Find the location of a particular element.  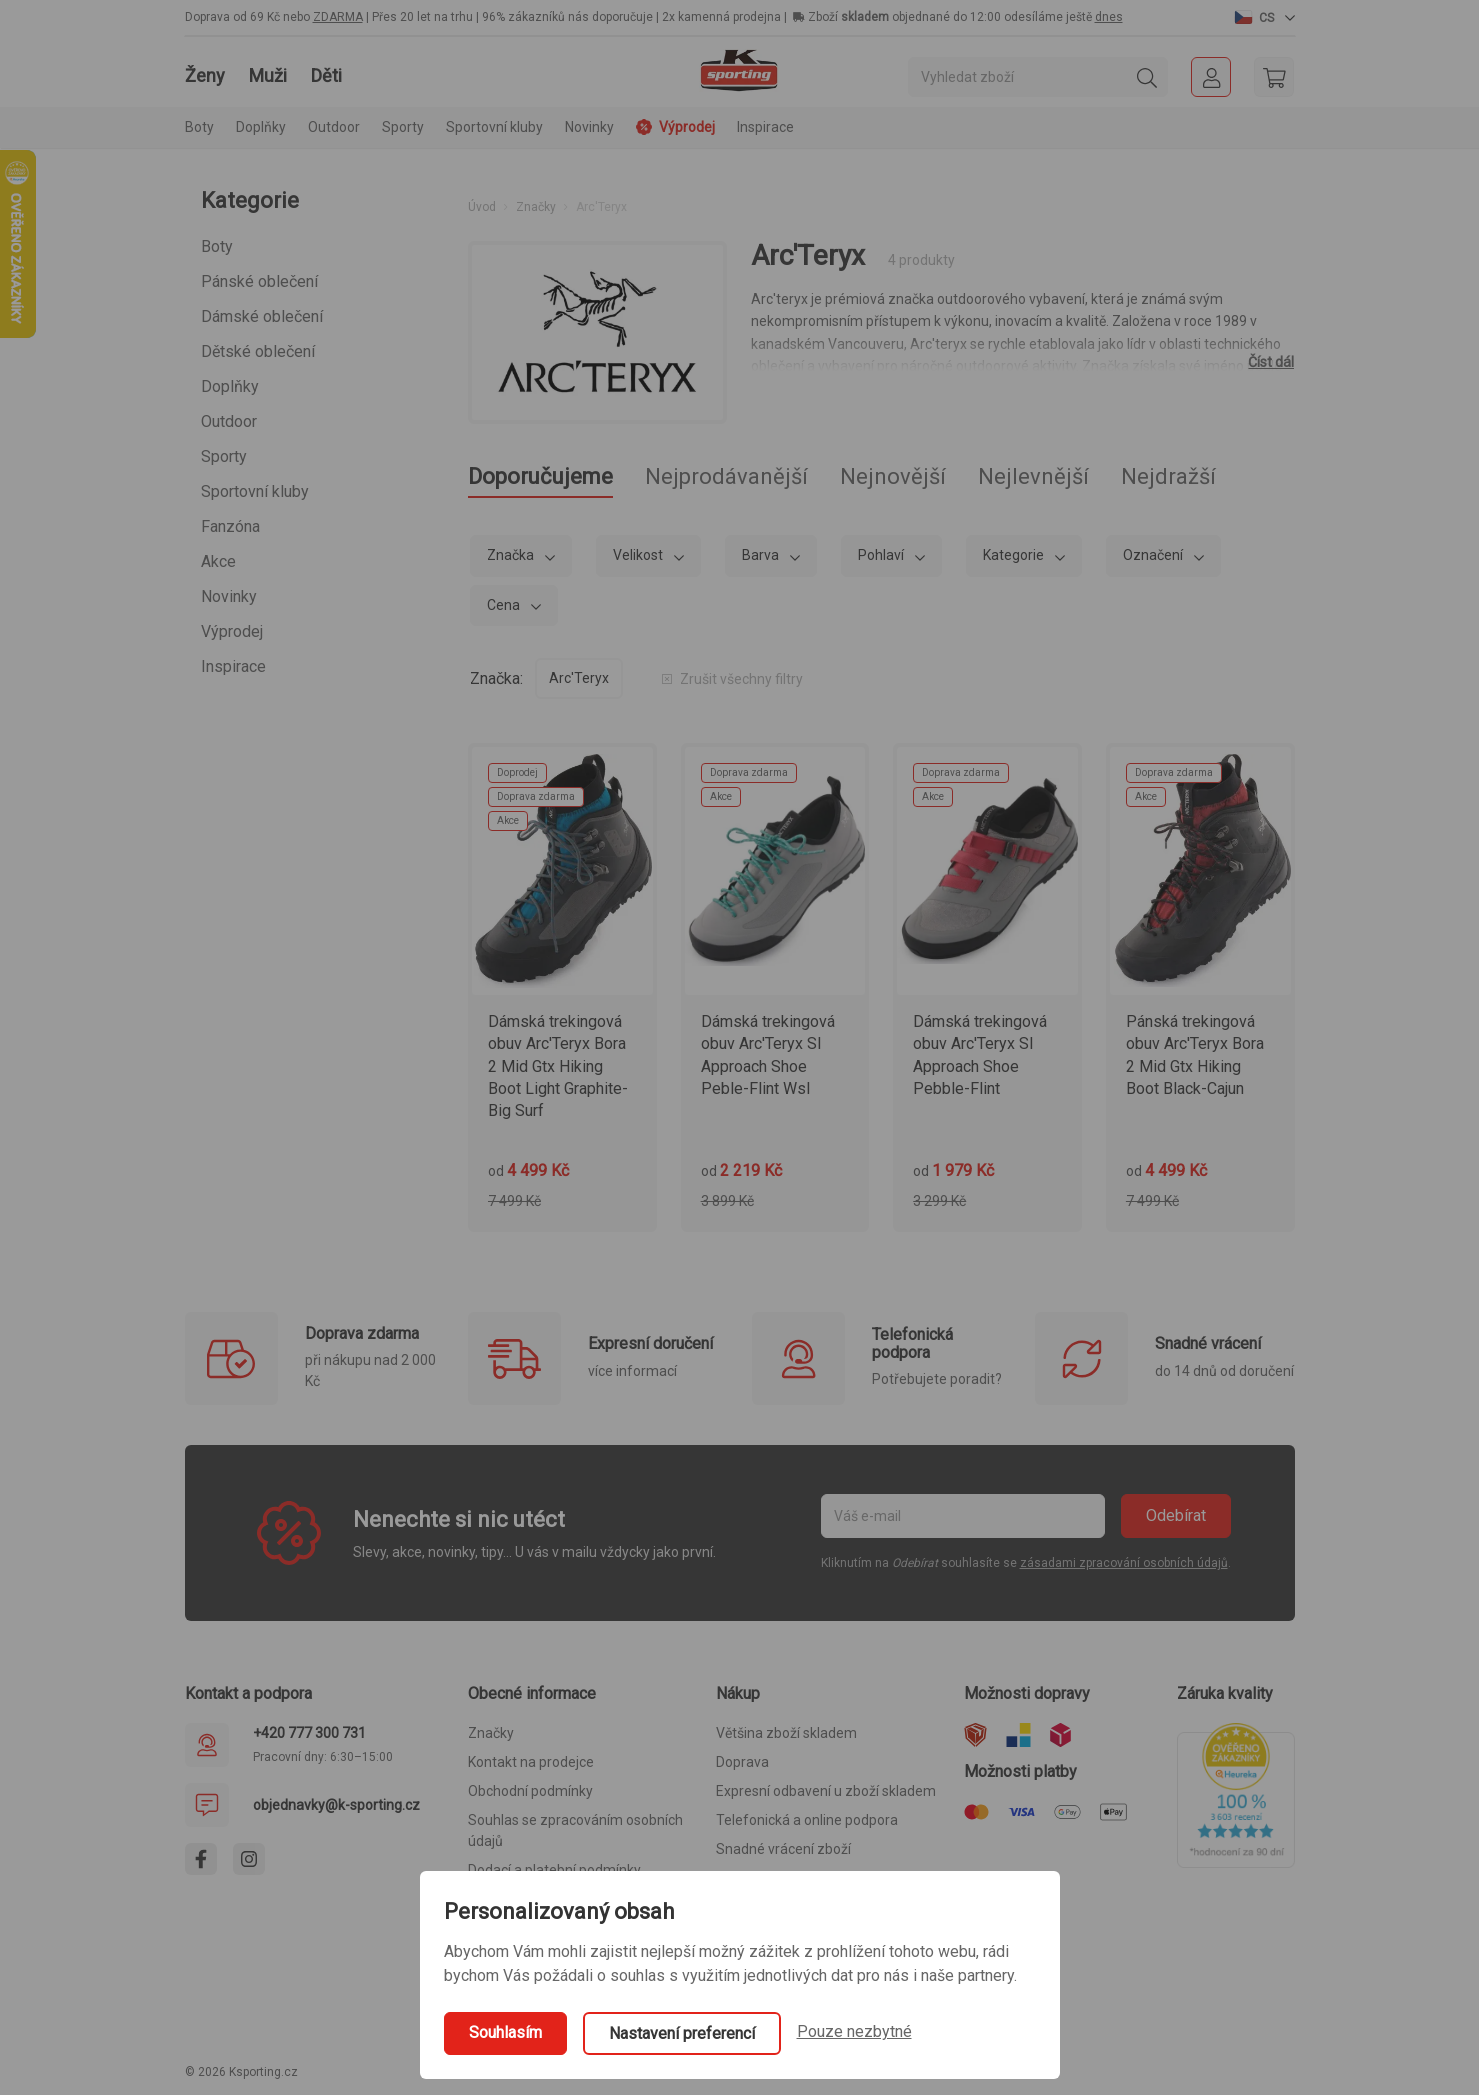

Souhlasím is located at coordinates (505, 2032).